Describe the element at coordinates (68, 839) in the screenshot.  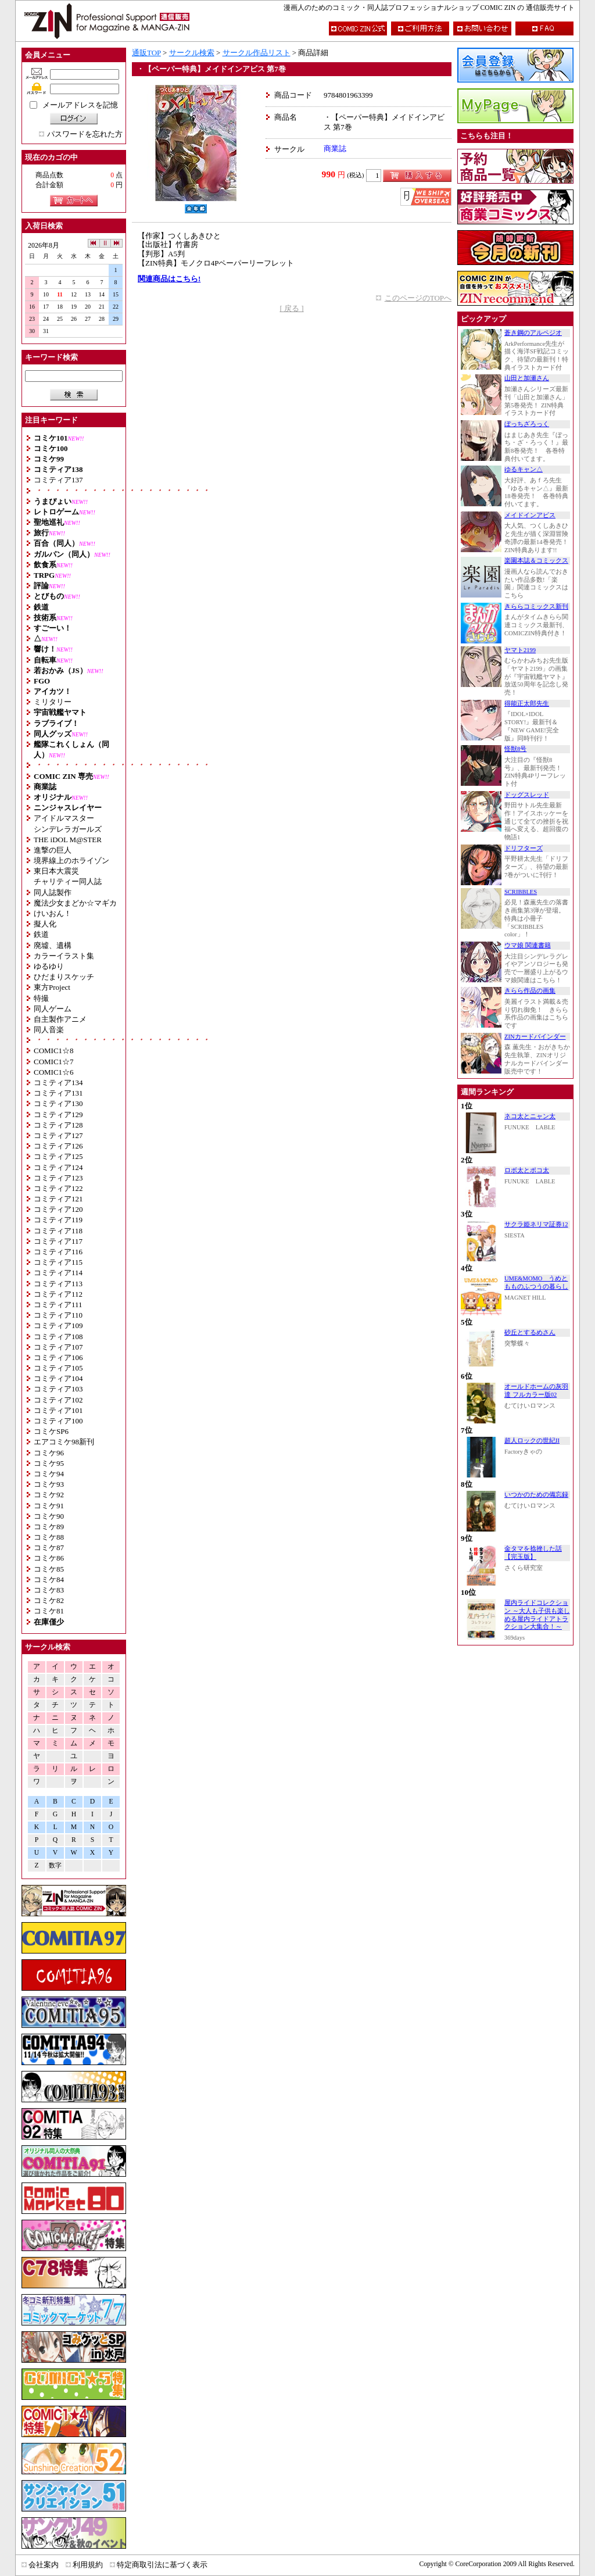
I see `THE iDOL M@STER` at that location.